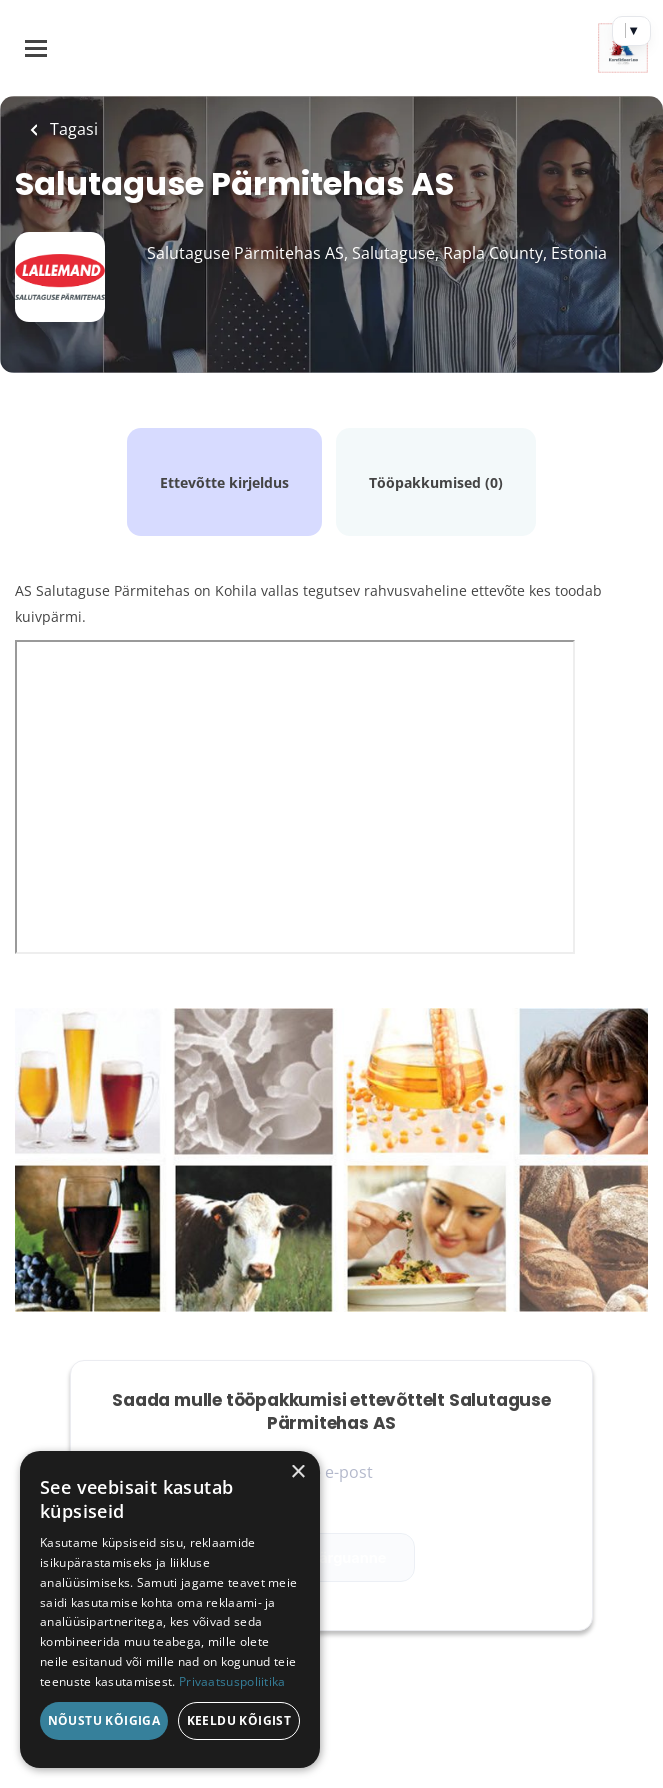 This screenshot has height=1788, width=663. I want to click on Privaatsuspoliitika [Privaatsuspoliitika, opens a new window], so click(232, 1681).